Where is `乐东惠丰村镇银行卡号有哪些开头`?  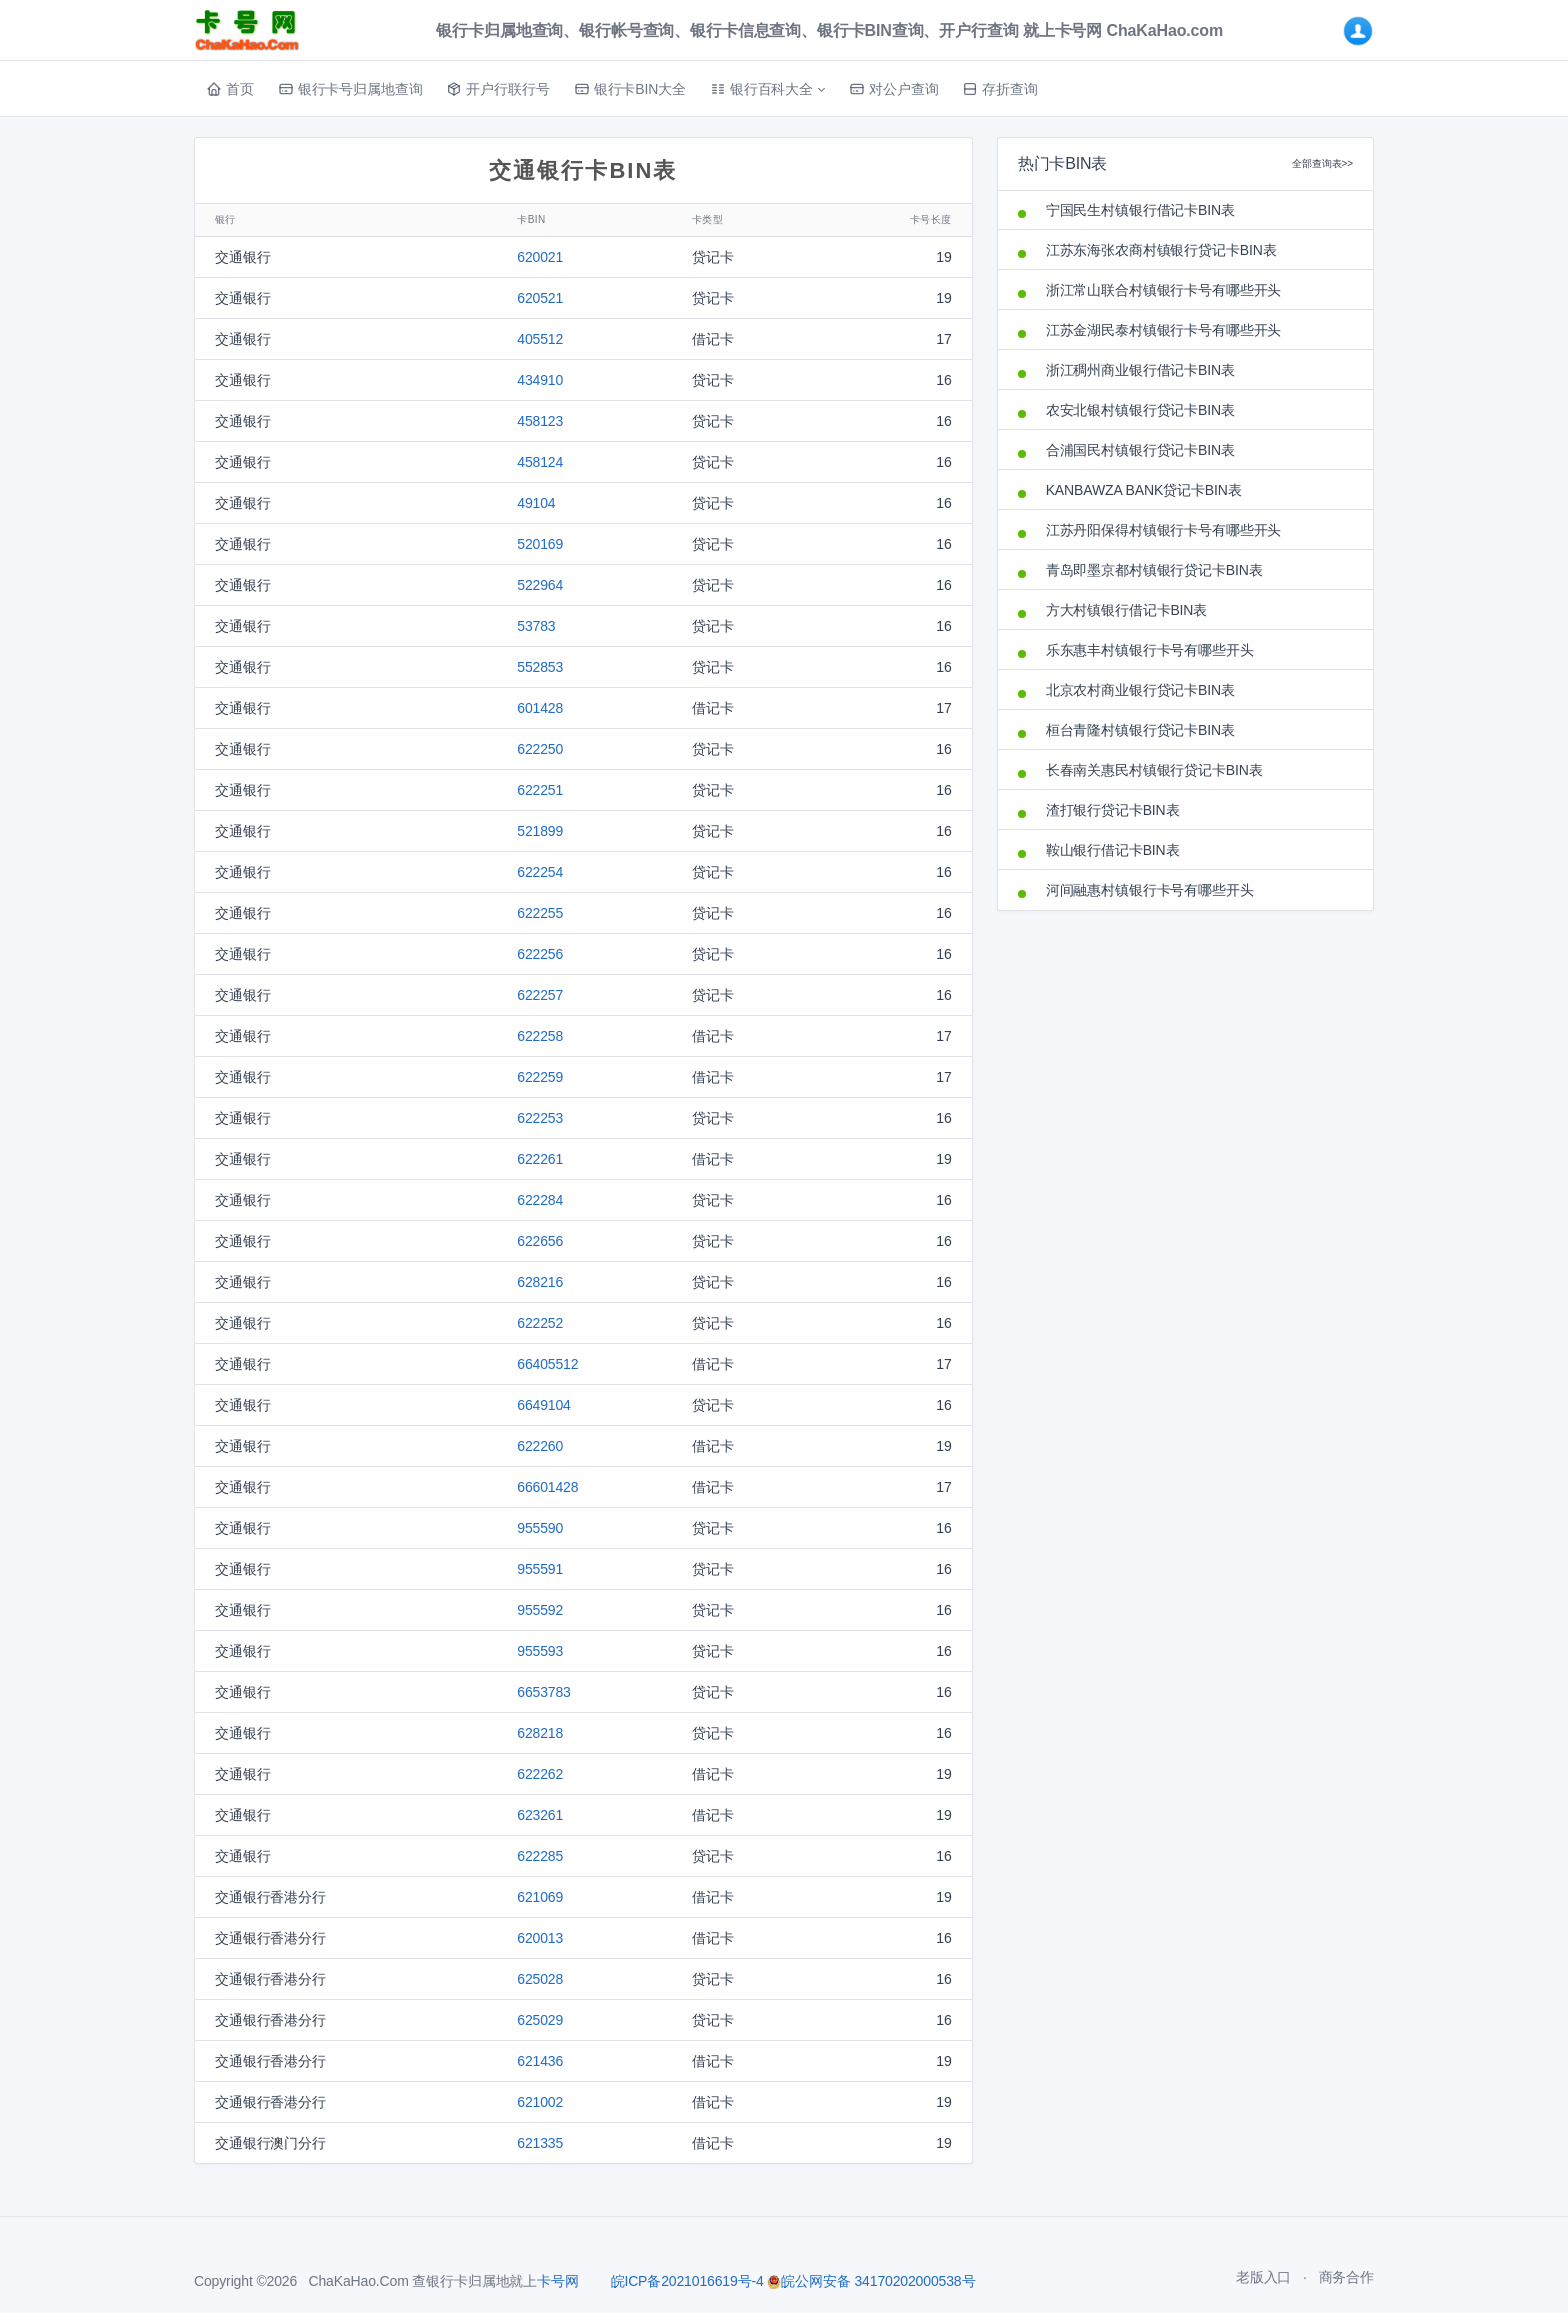 乐东惠丰村镇银行卡号有哪些开头 is located at coordinates (1150, 650).